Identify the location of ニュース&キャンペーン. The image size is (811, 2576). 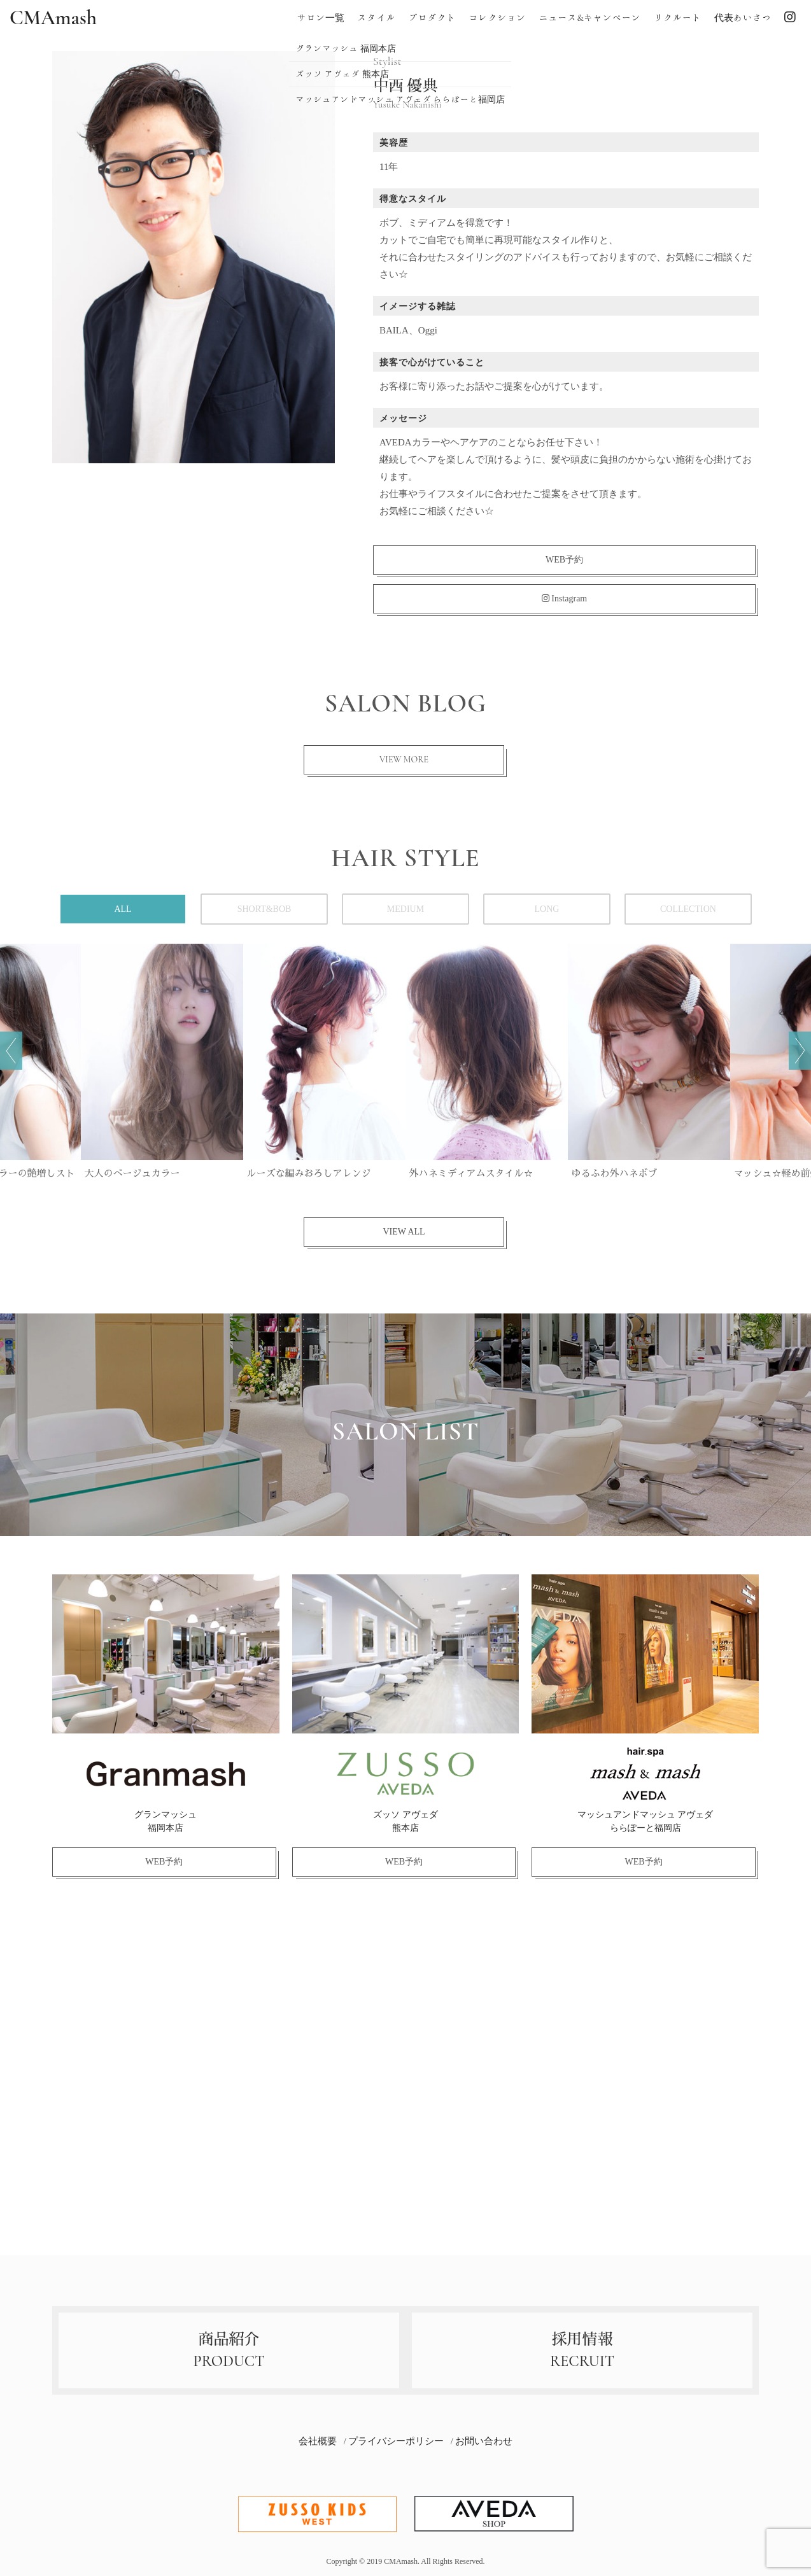
(590, 18).